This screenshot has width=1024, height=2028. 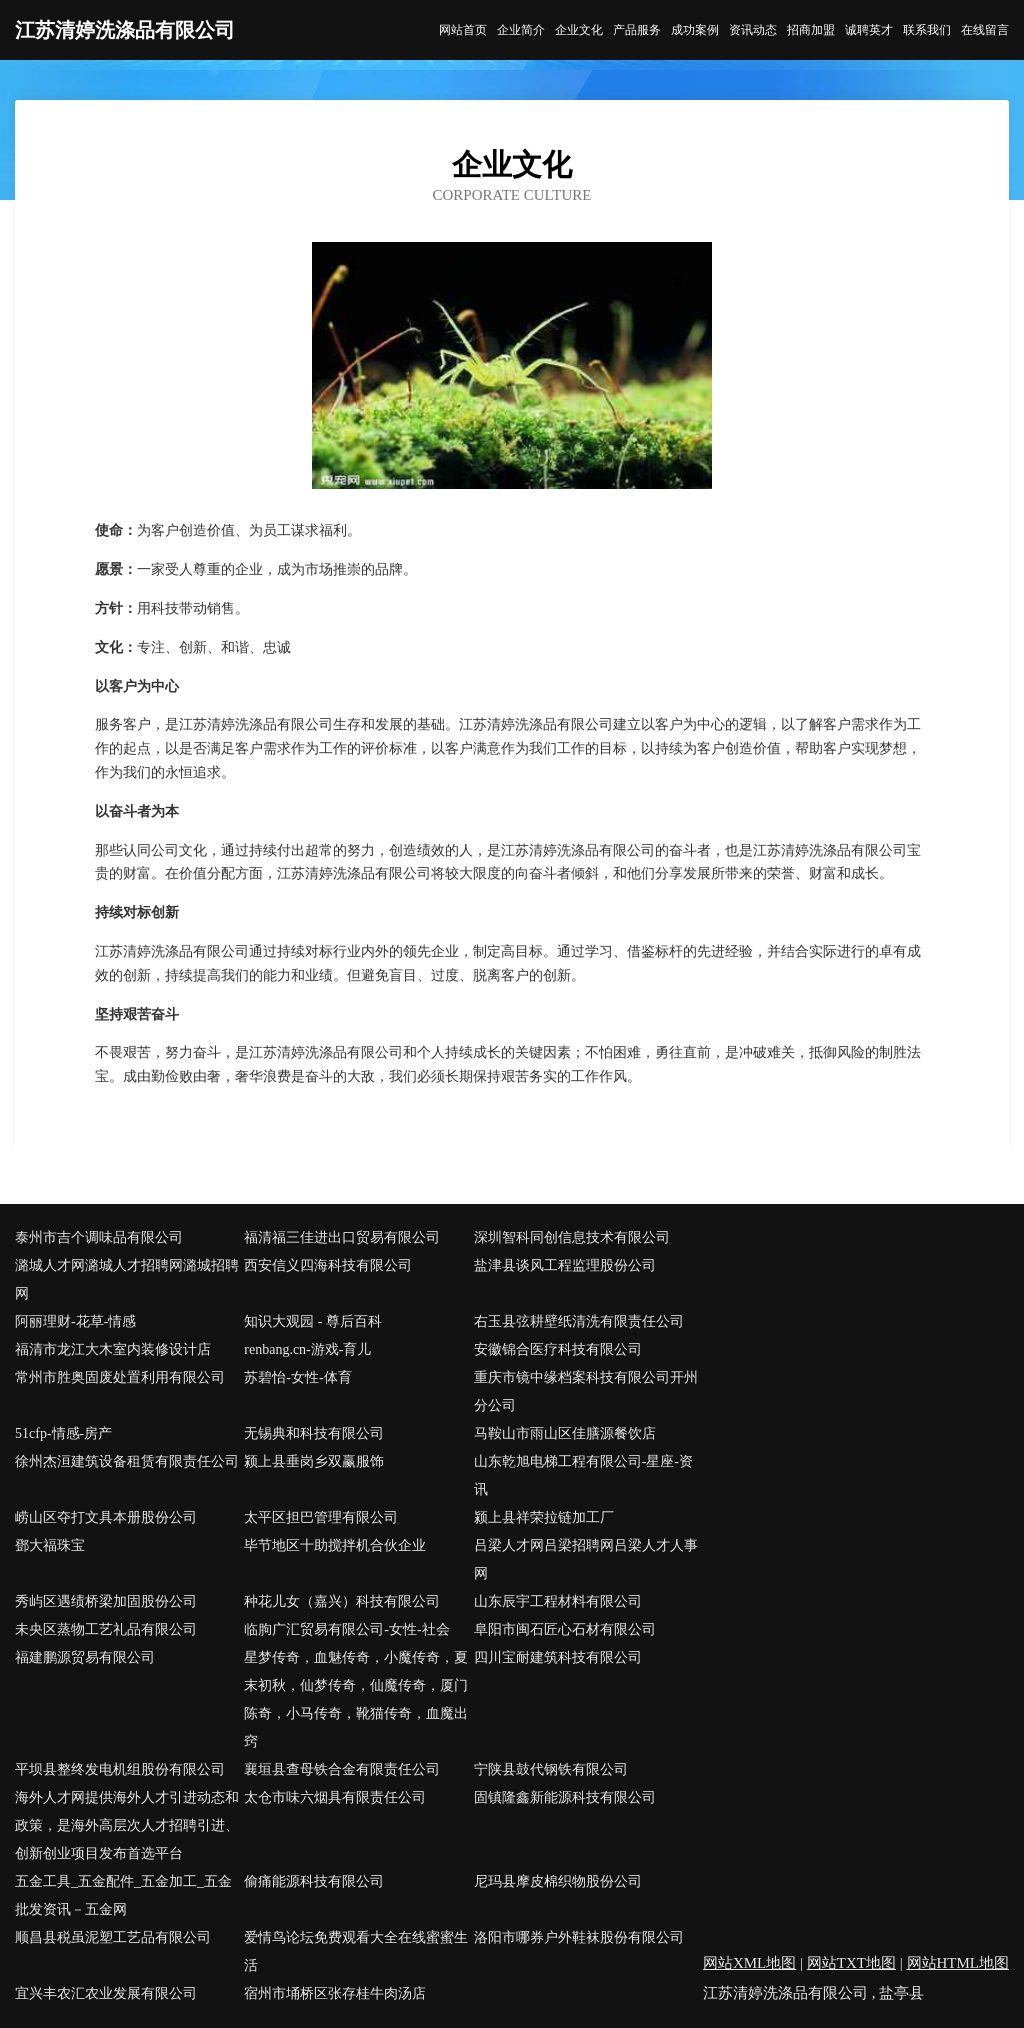 I want to click on 联系我们, so click(x=927, y=30).